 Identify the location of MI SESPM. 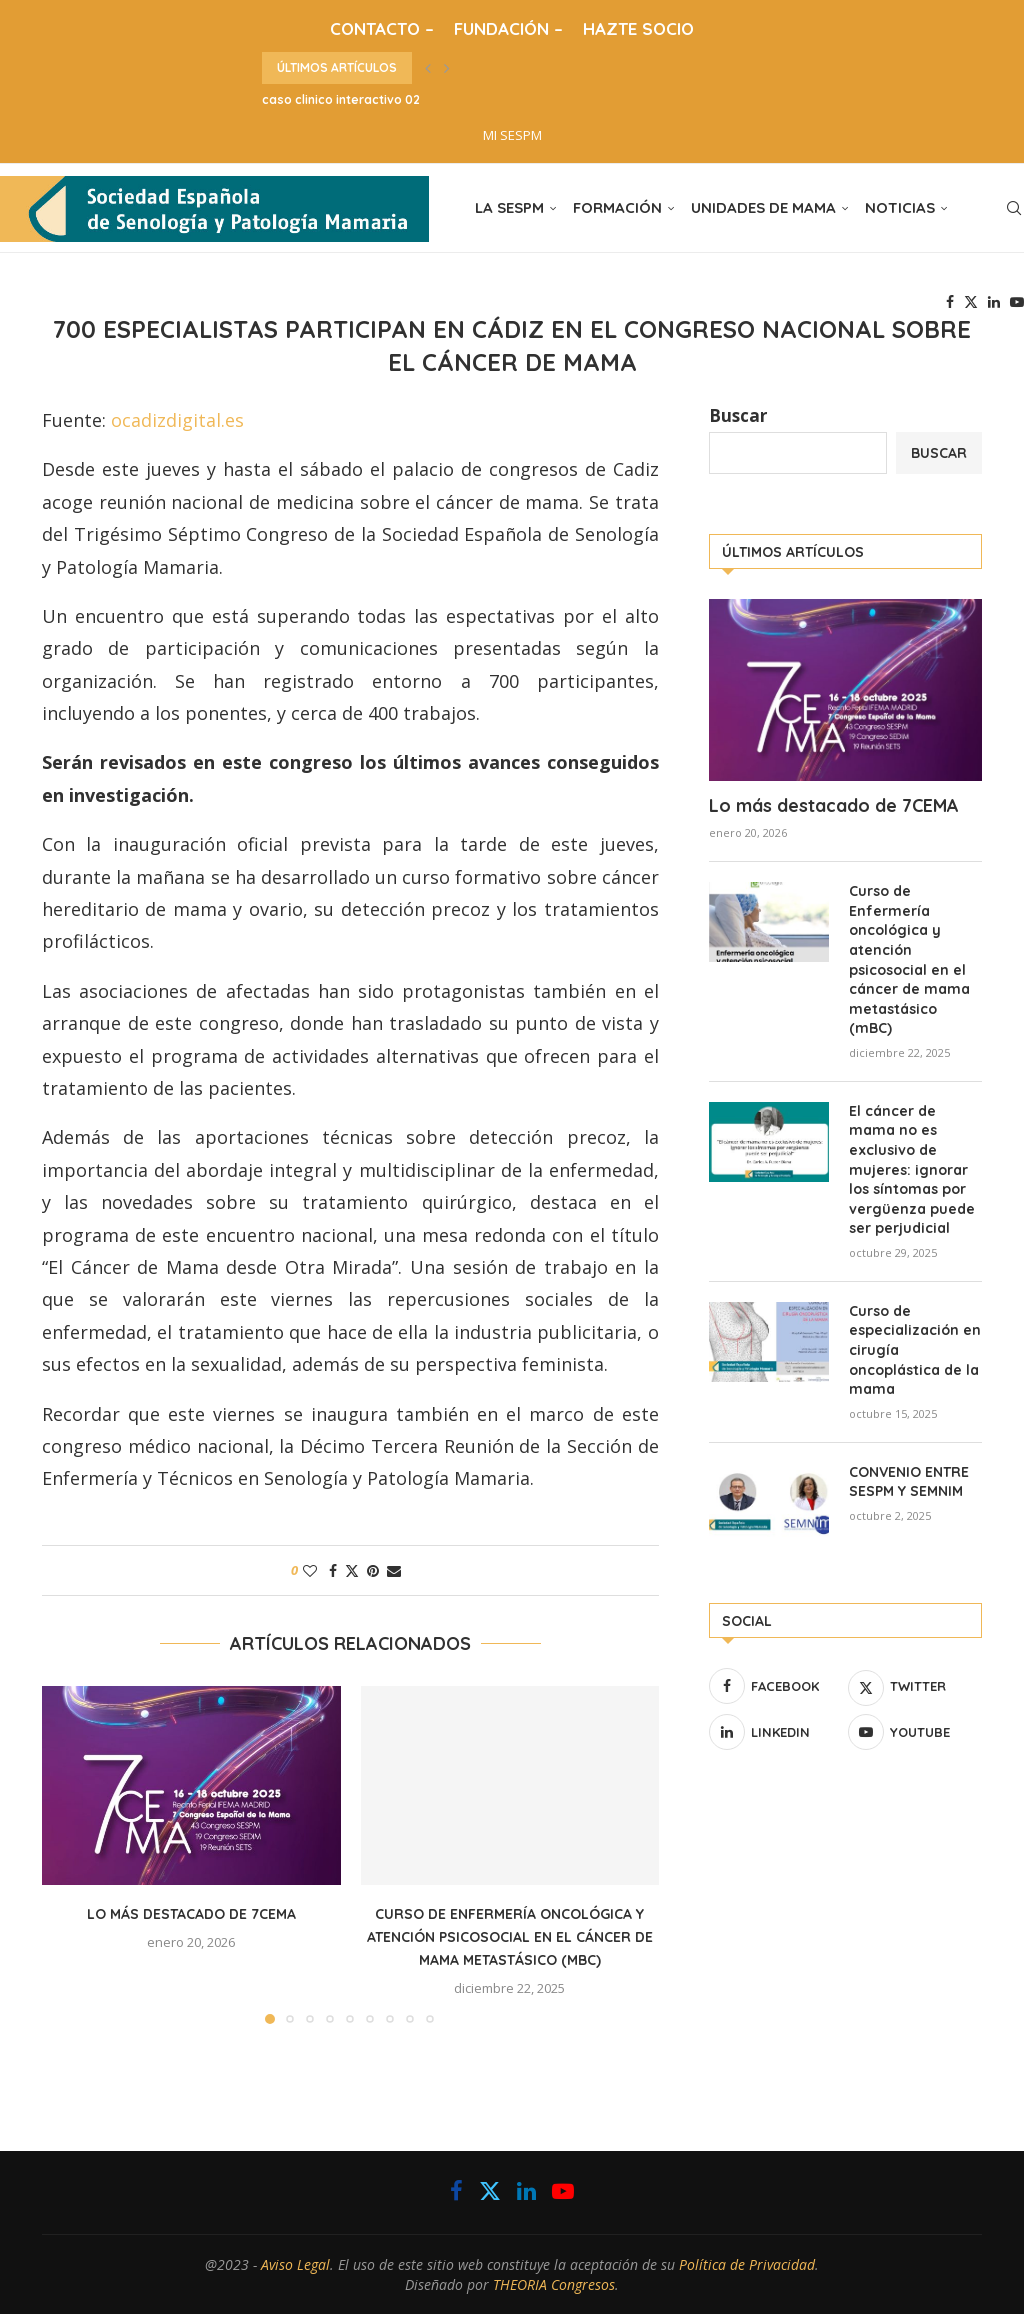
(512, 135).